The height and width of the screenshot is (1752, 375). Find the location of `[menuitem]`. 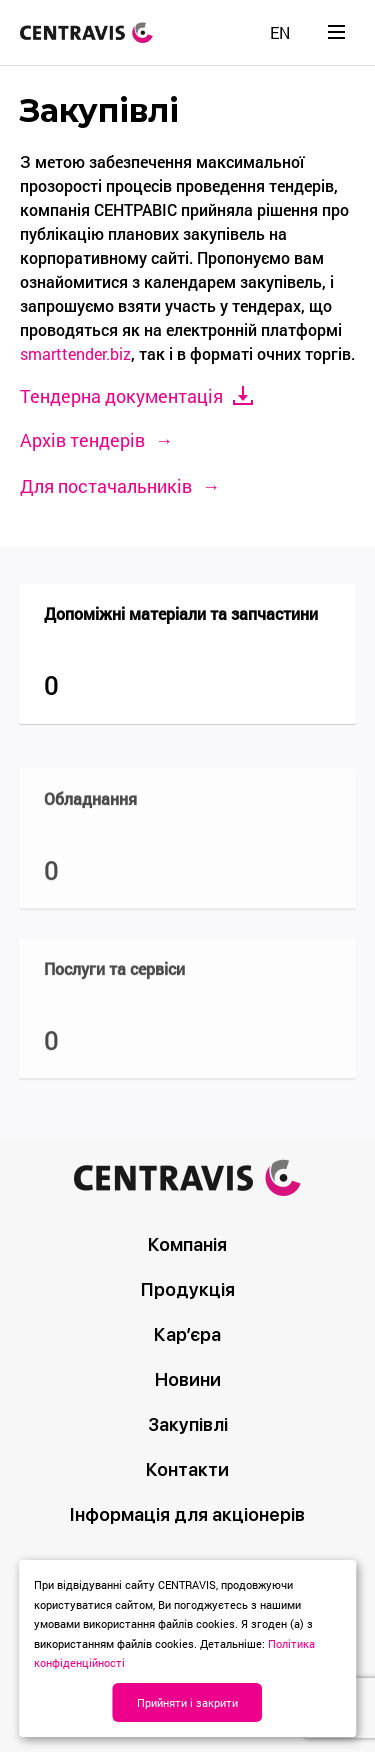

[menuitem] is located at coordinates (280, 32).